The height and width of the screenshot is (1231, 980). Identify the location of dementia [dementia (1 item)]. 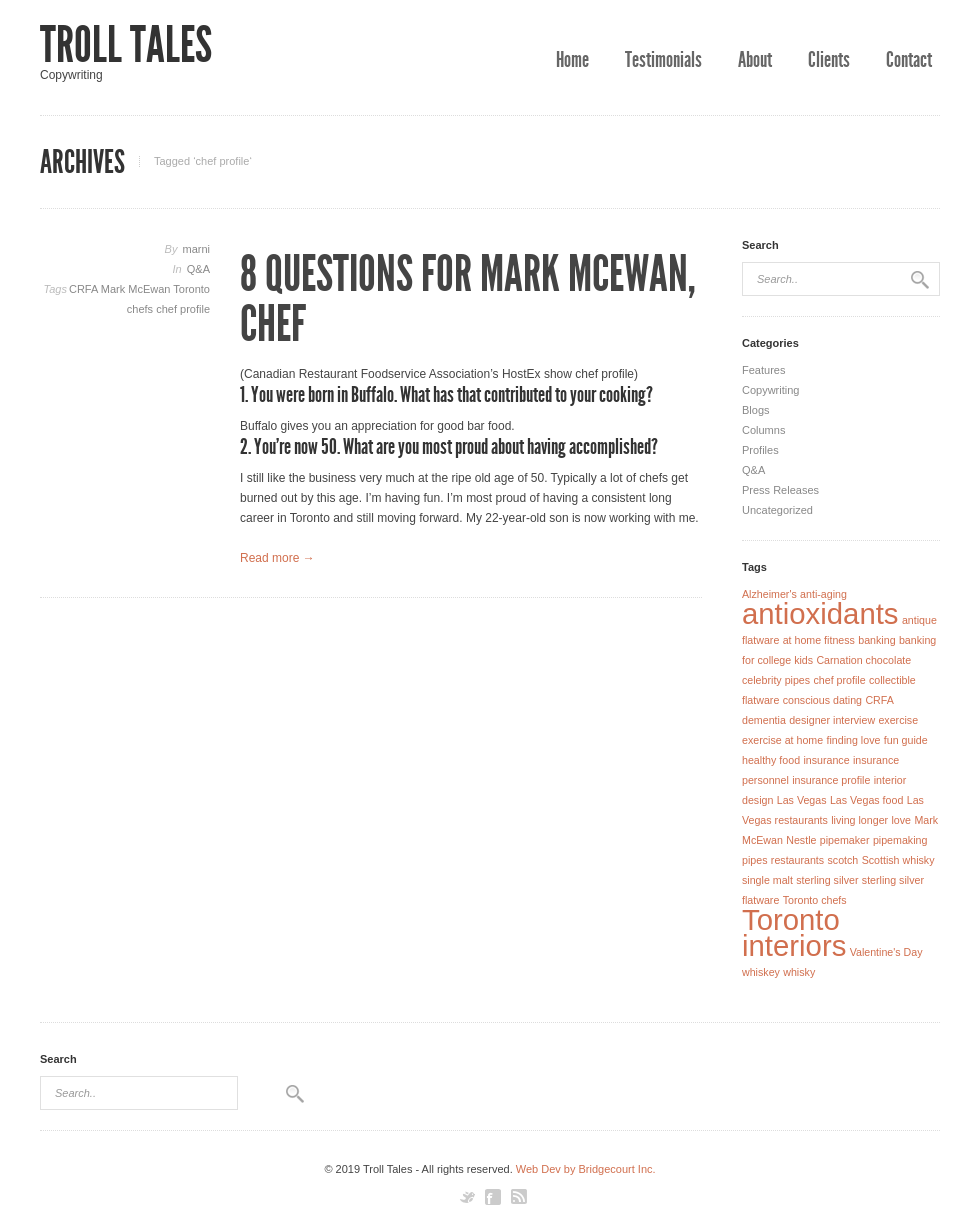
(764, 720).